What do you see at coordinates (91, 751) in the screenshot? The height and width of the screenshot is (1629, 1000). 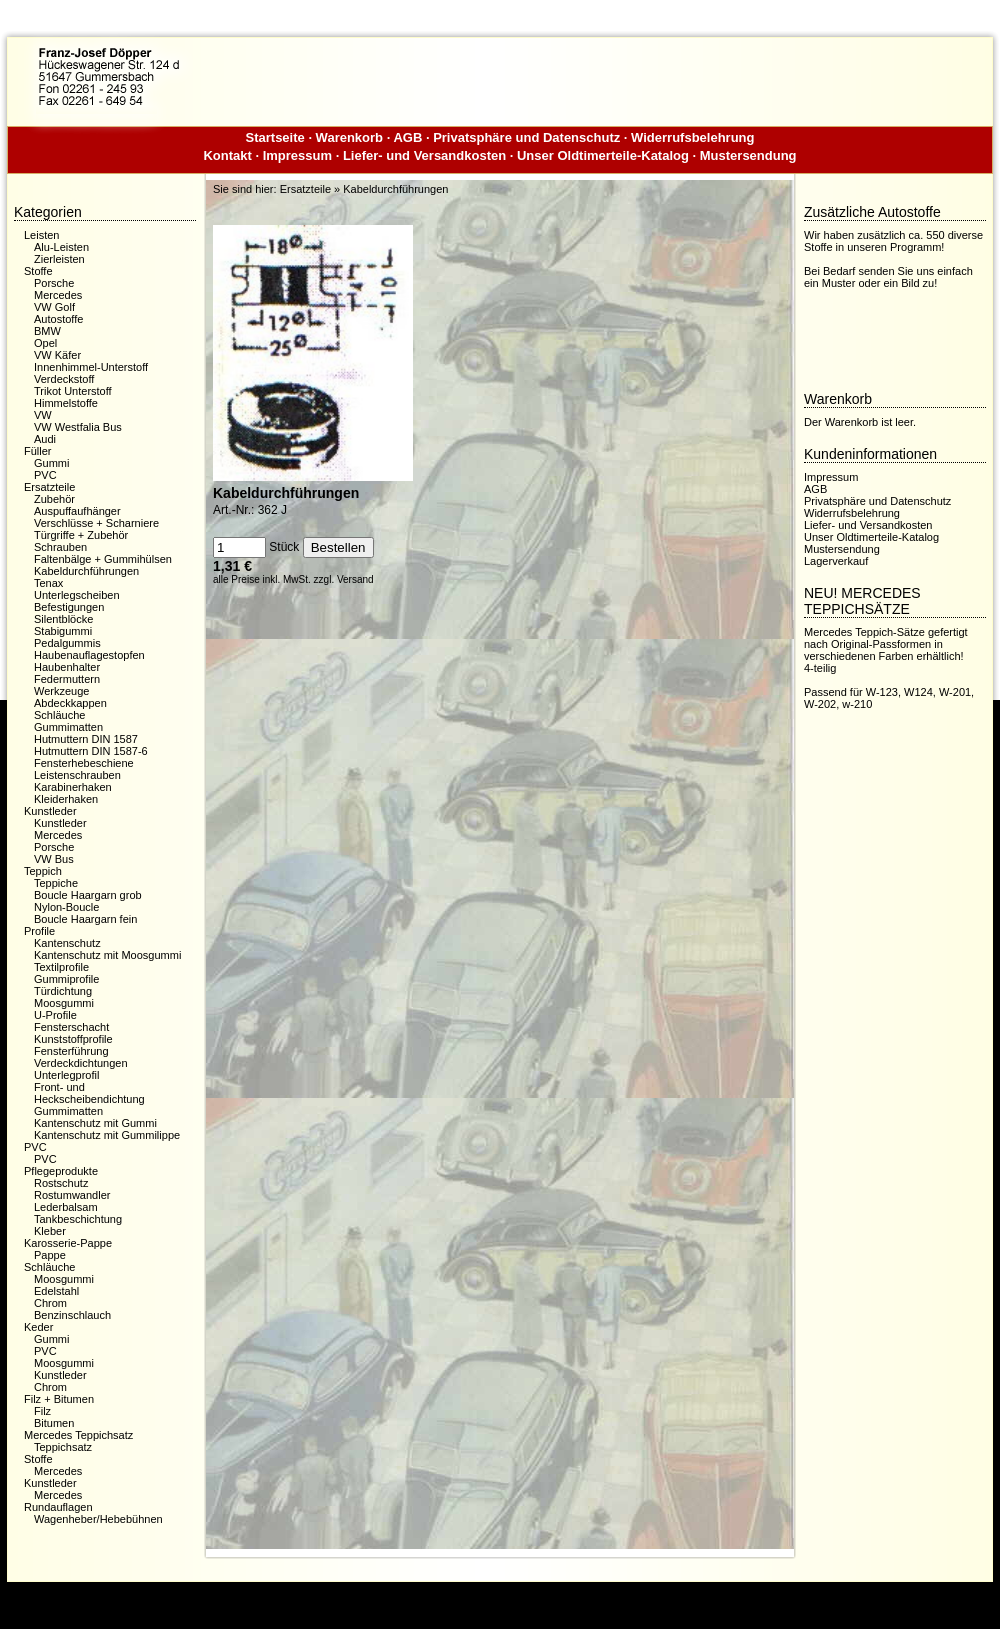 I see `Hutmuttern DIN 1587-6` at bounding box center [91, 751].